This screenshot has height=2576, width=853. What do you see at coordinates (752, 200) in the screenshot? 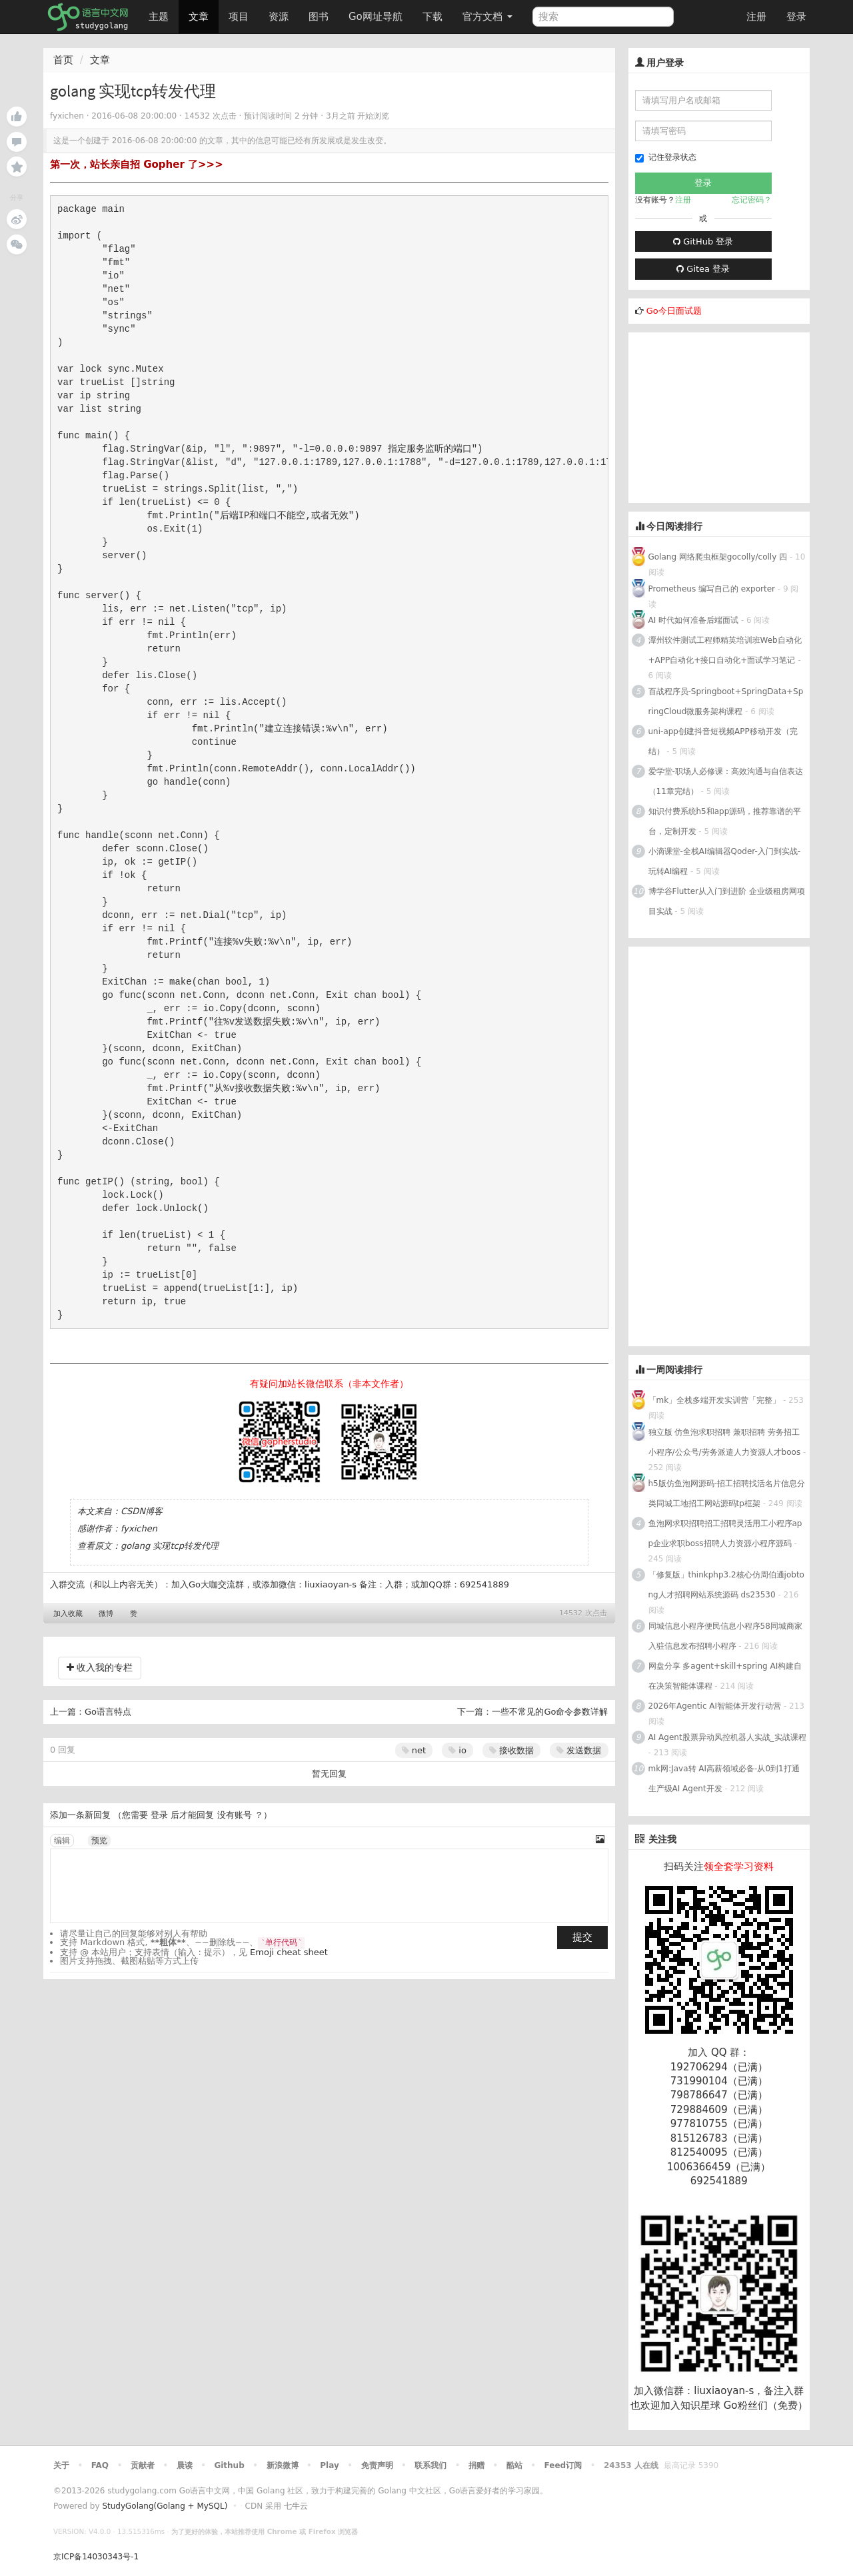
I see `忘记密码？` at bounding box center [752, 200].